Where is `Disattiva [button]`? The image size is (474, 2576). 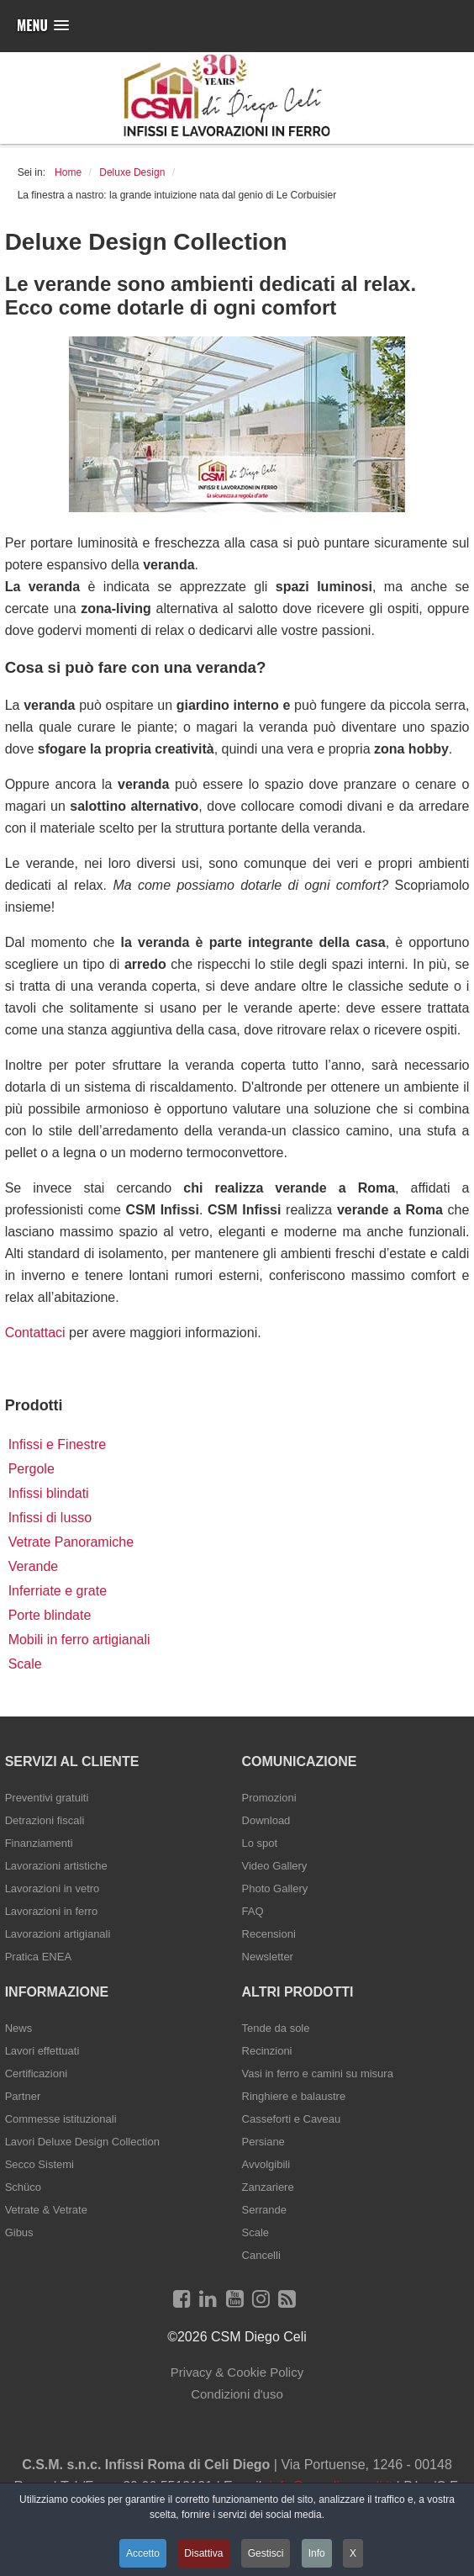 Disattiva [button] is located at coordinates (203, 2553).